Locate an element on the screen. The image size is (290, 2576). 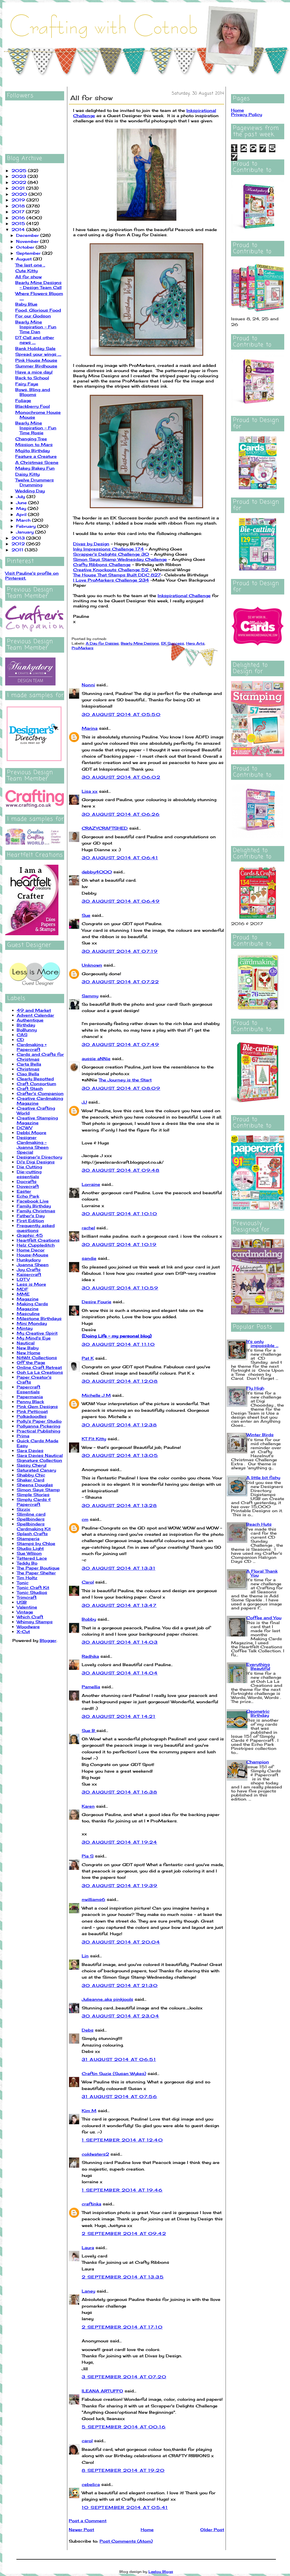
November is located at coordinates (28, 241).